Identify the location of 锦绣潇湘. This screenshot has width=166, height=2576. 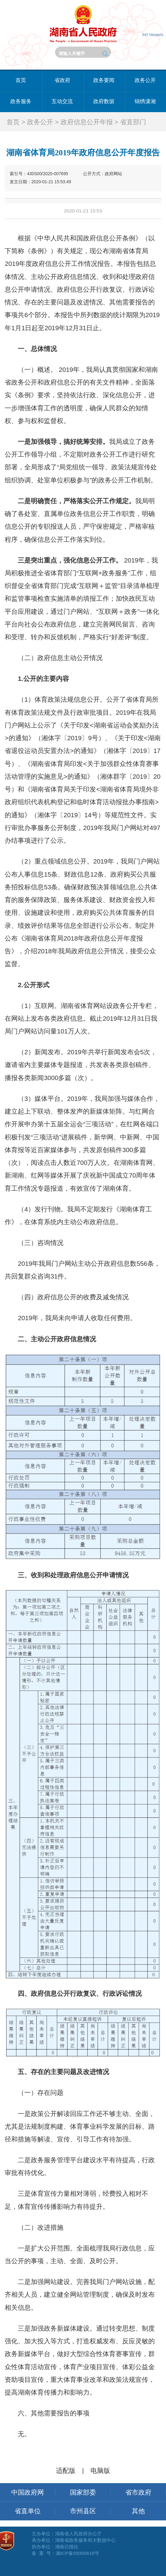
(145, 101).